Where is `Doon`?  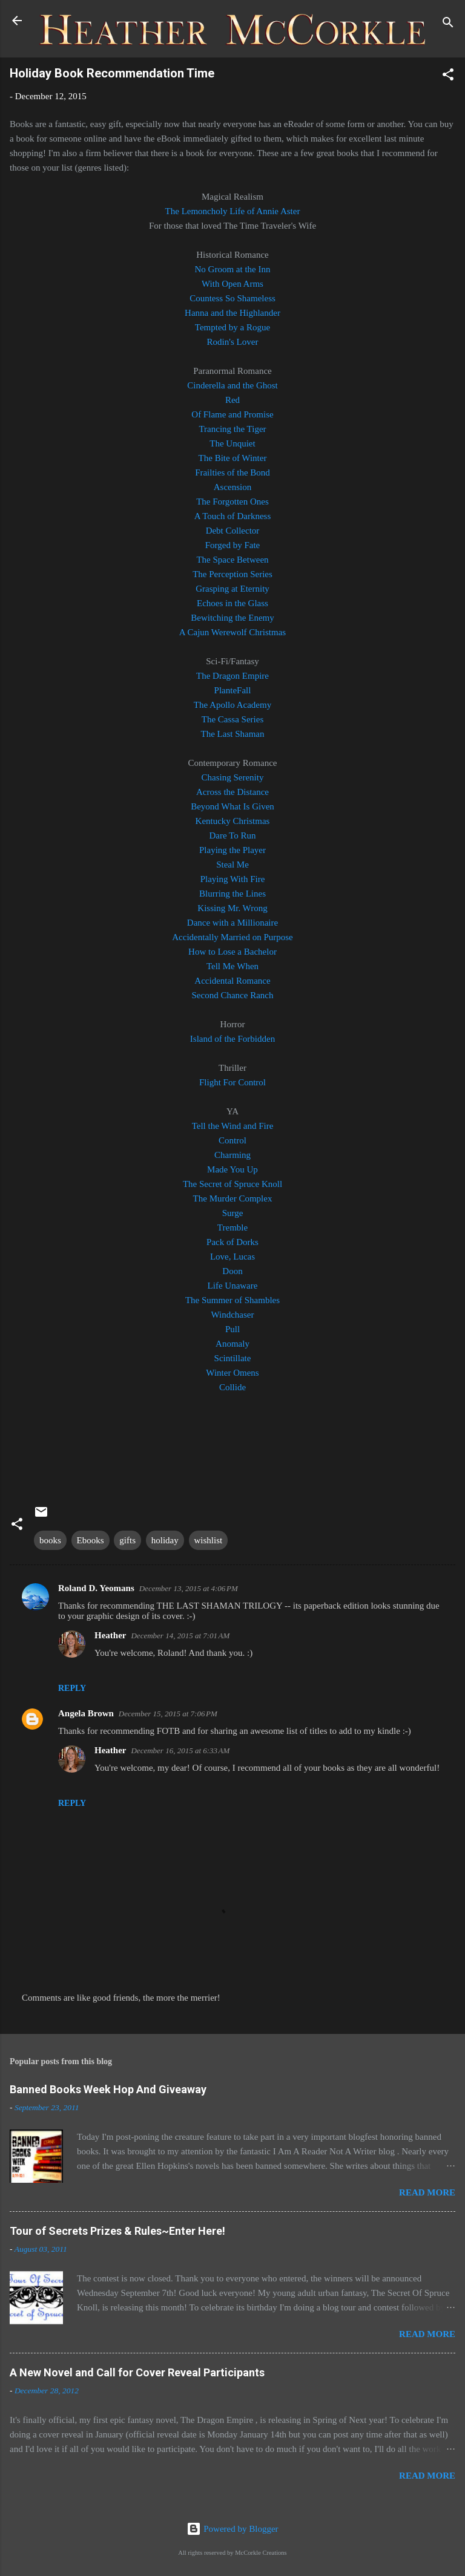
Doon is located at coordinates (232, 1271).